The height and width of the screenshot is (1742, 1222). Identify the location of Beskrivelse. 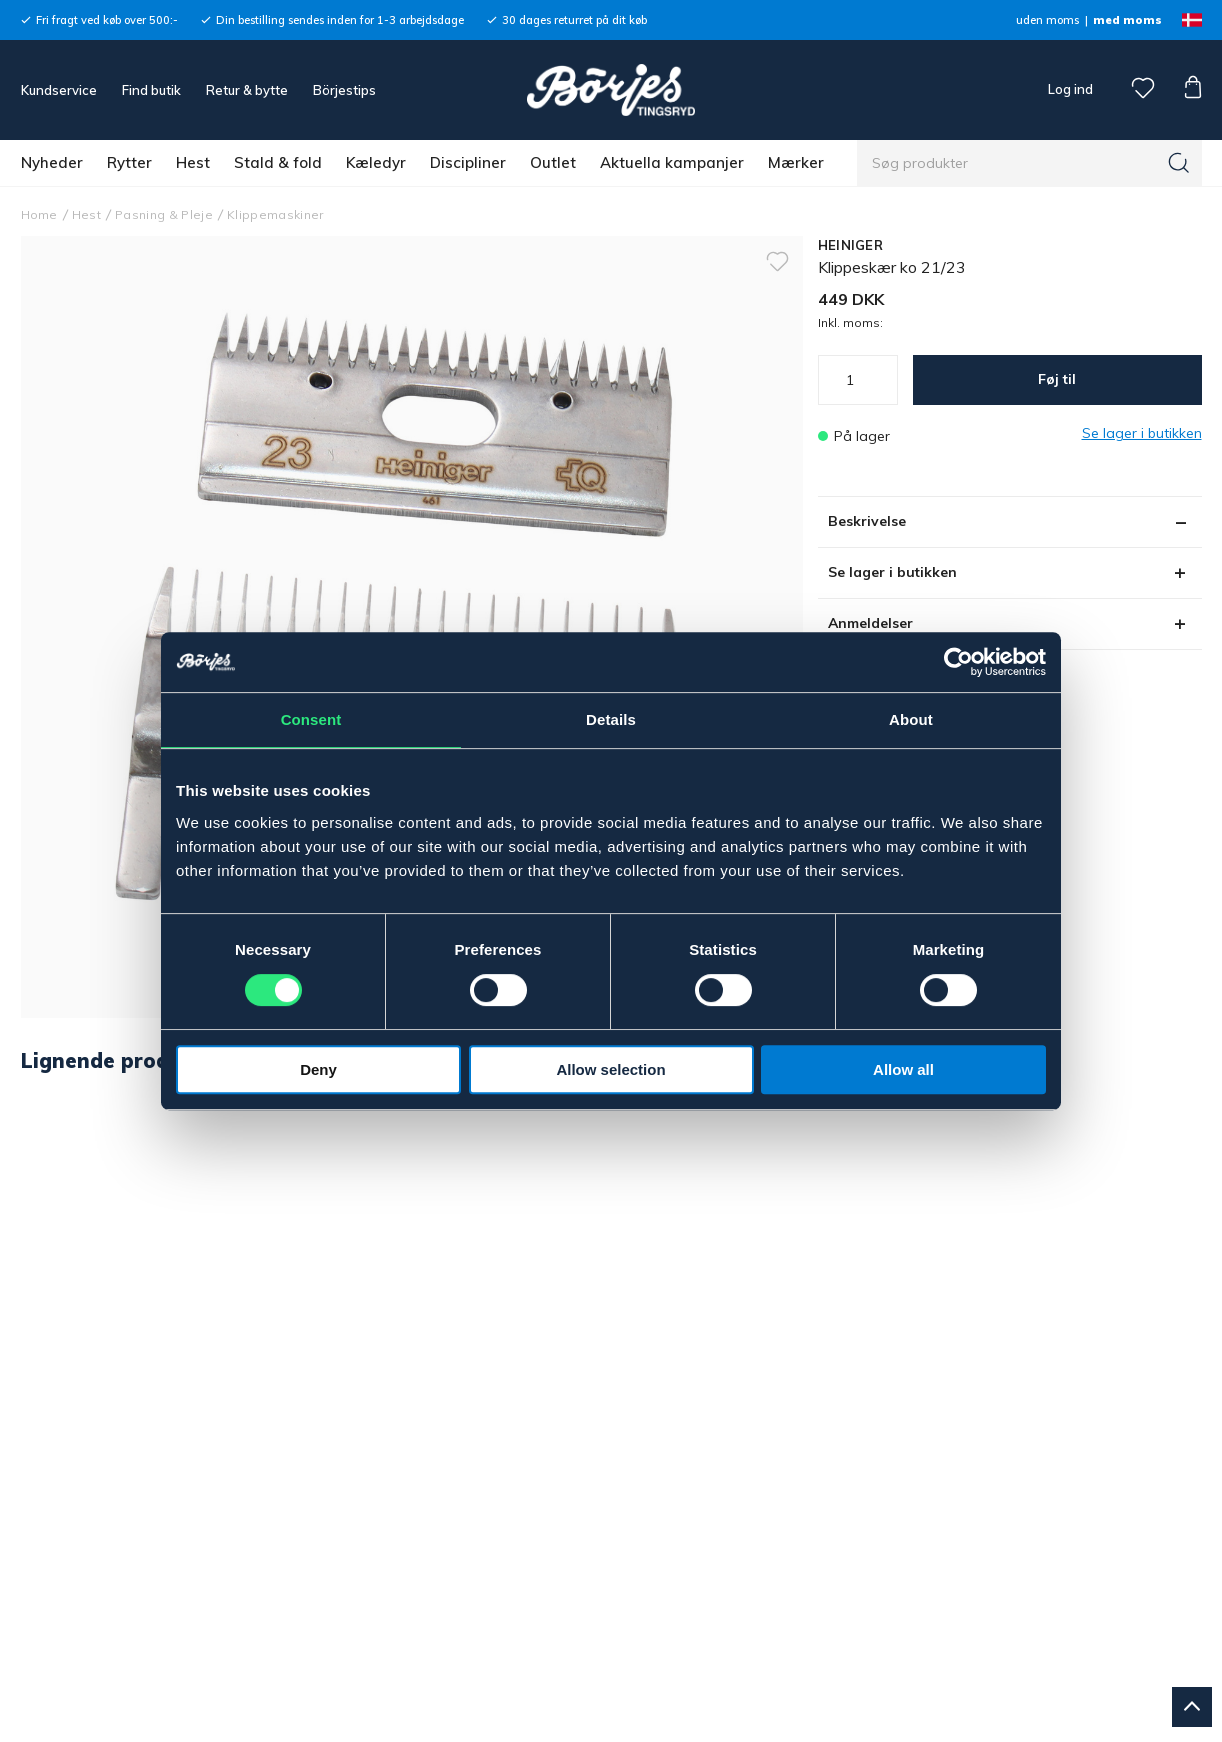
(867, 521).